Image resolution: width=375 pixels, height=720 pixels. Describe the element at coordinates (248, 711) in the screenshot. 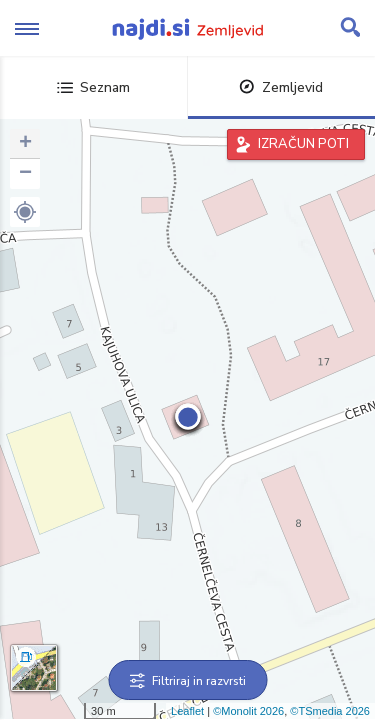

I see `©Monolit 2026` at that location.